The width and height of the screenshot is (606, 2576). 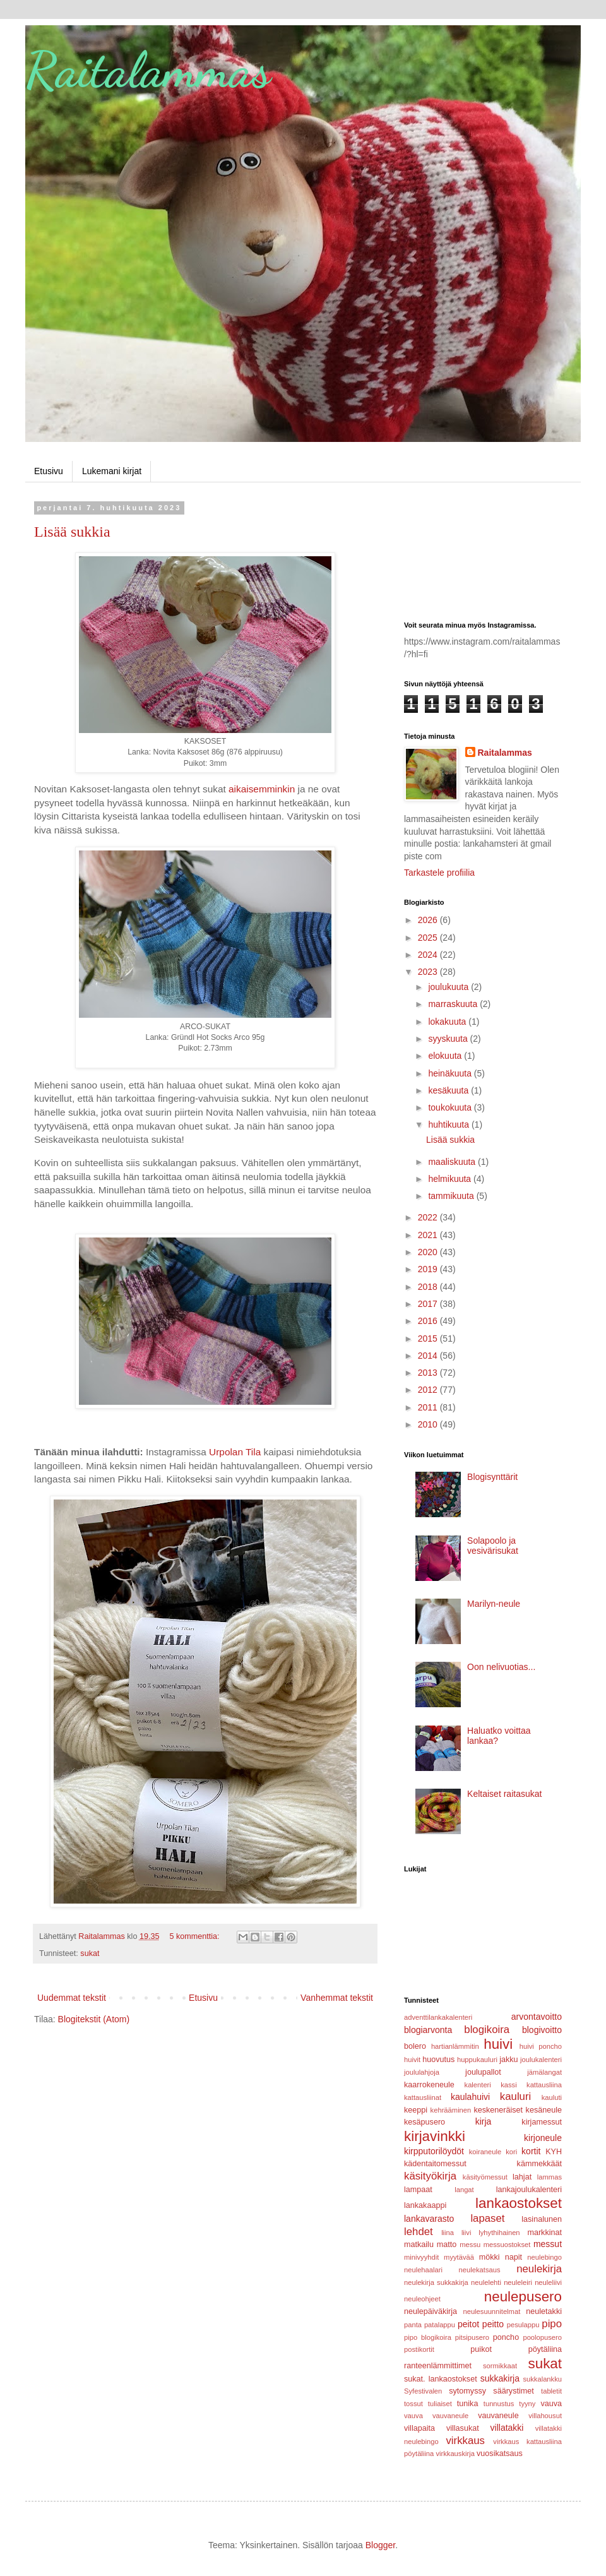 I want to click on bolero, so click(x=415, y=2046).